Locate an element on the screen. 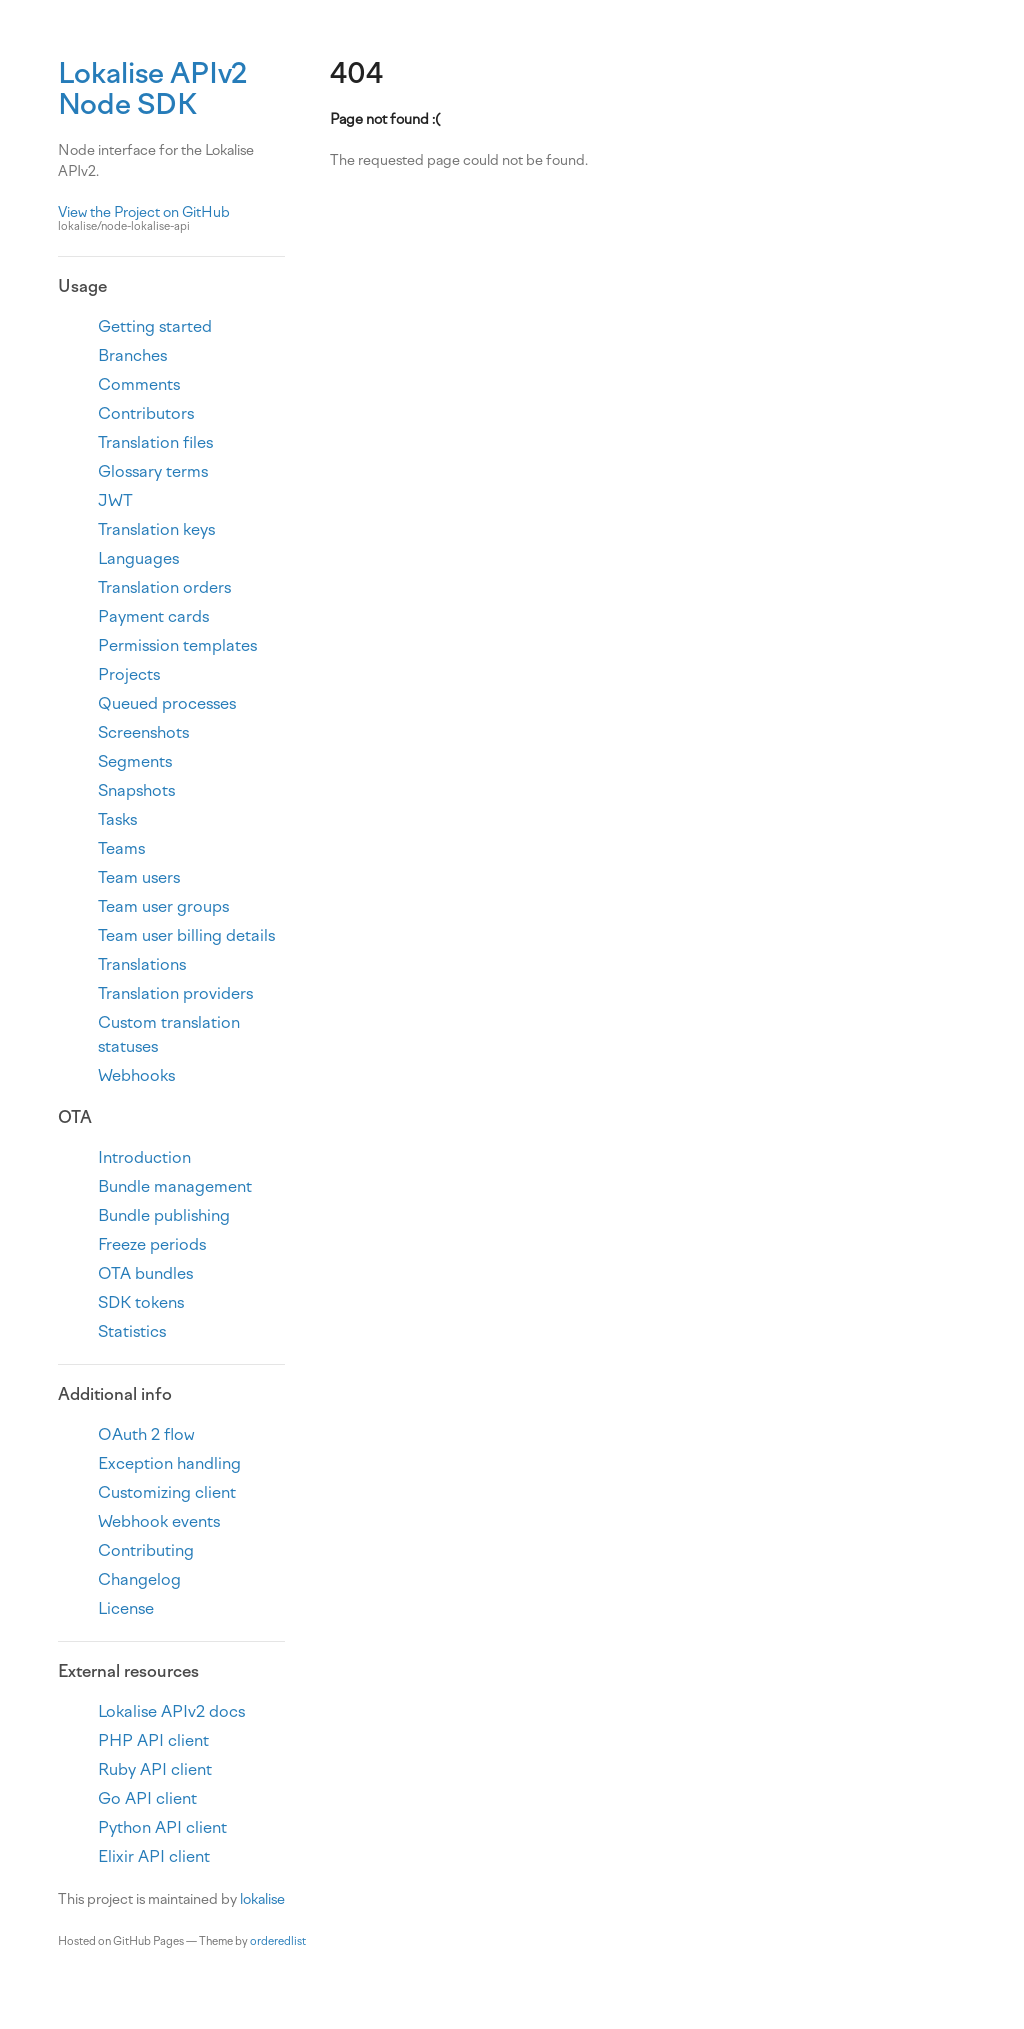  Bundle management is located at coordinates (175, 1186).